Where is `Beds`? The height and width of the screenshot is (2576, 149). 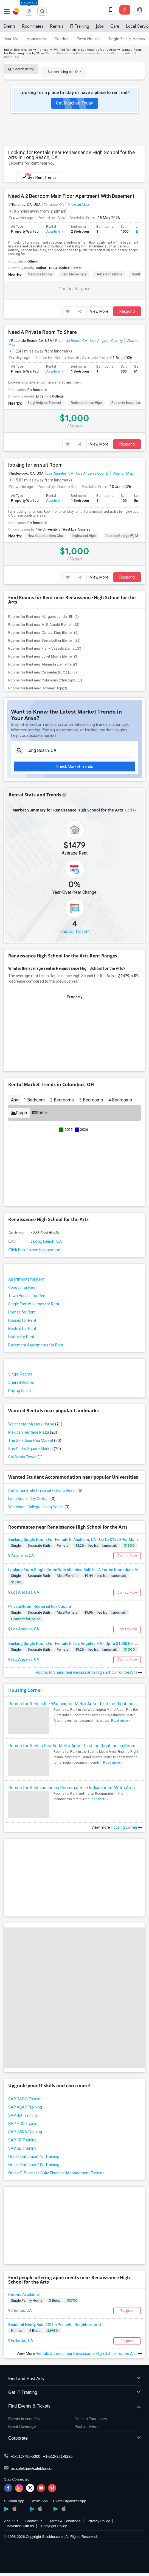
Beds is located at coordinates (130, 810).